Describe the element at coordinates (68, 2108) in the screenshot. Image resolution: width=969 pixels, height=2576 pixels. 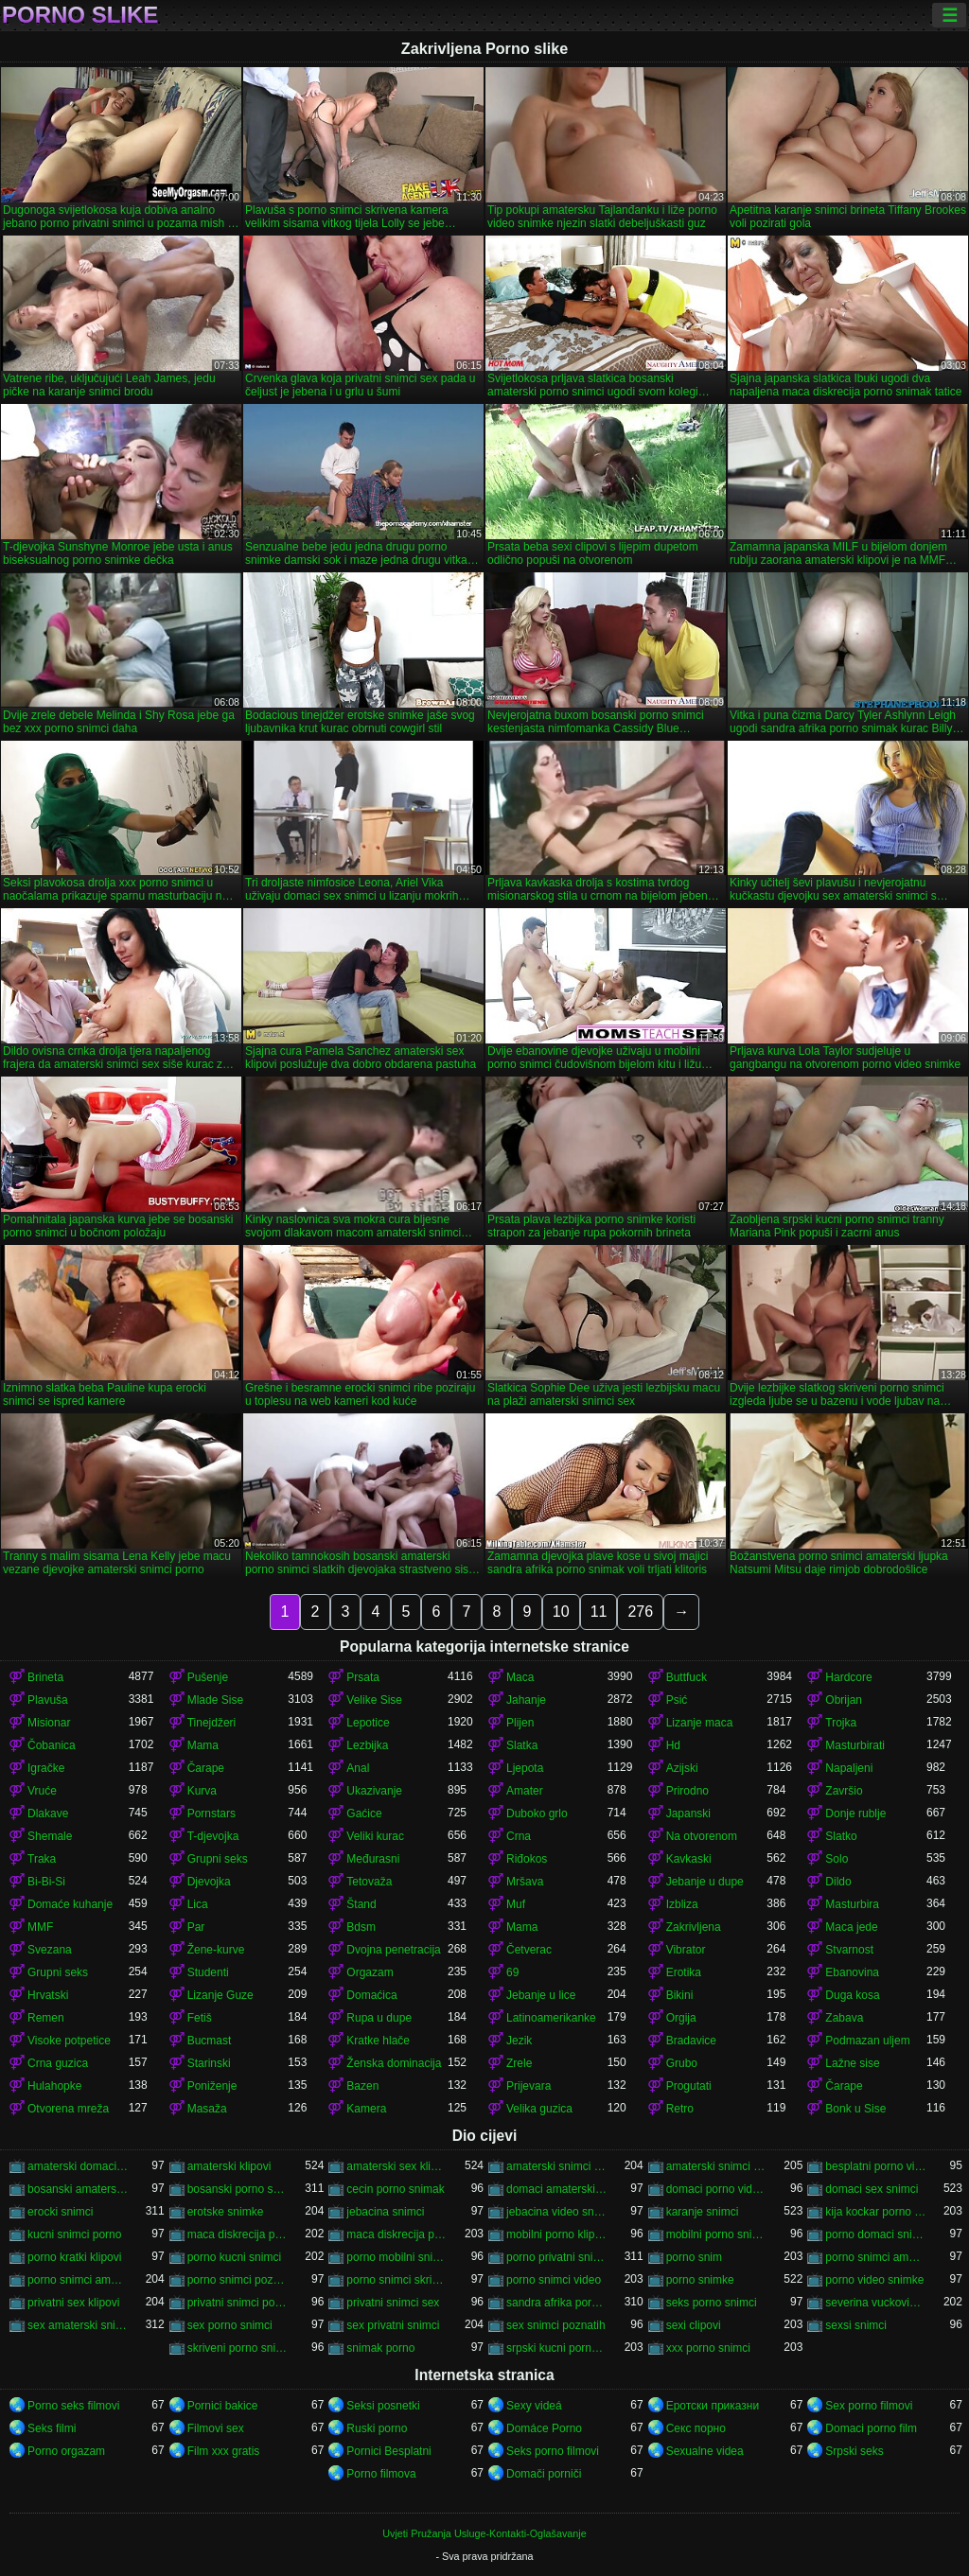
I see `Otvorena mreža` at that location.